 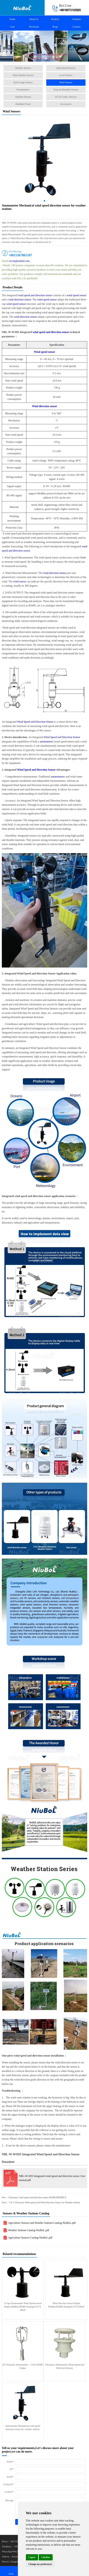 I want to click on [Automatic Weather Stations], so click(x=44, y=46).